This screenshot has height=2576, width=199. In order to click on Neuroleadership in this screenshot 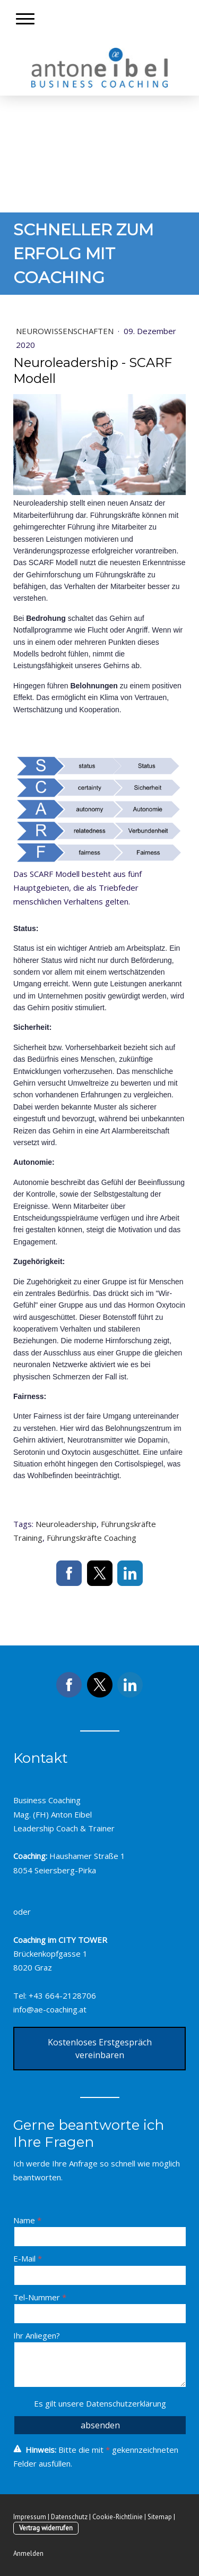, I will do `click(66, 1524)`.